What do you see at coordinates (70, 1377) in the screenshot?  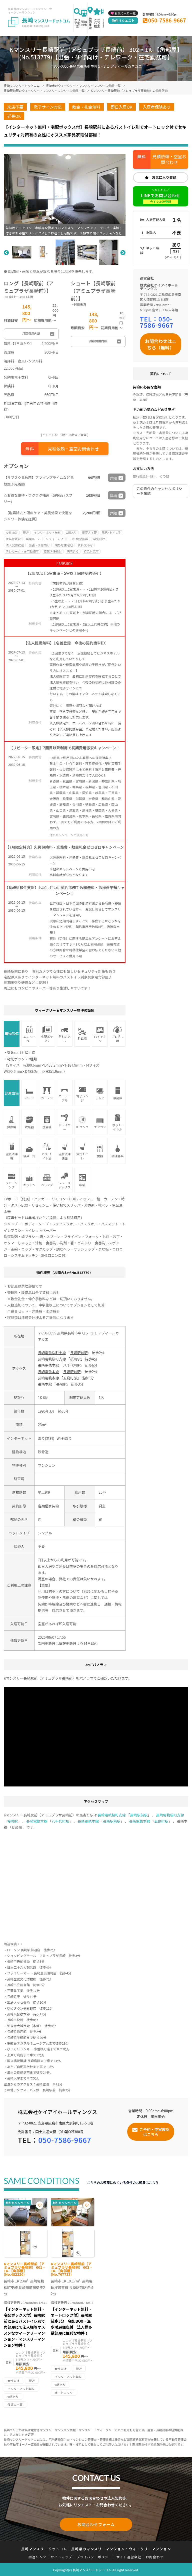 I see `五島町駅` at bounding box center [70, 1377].